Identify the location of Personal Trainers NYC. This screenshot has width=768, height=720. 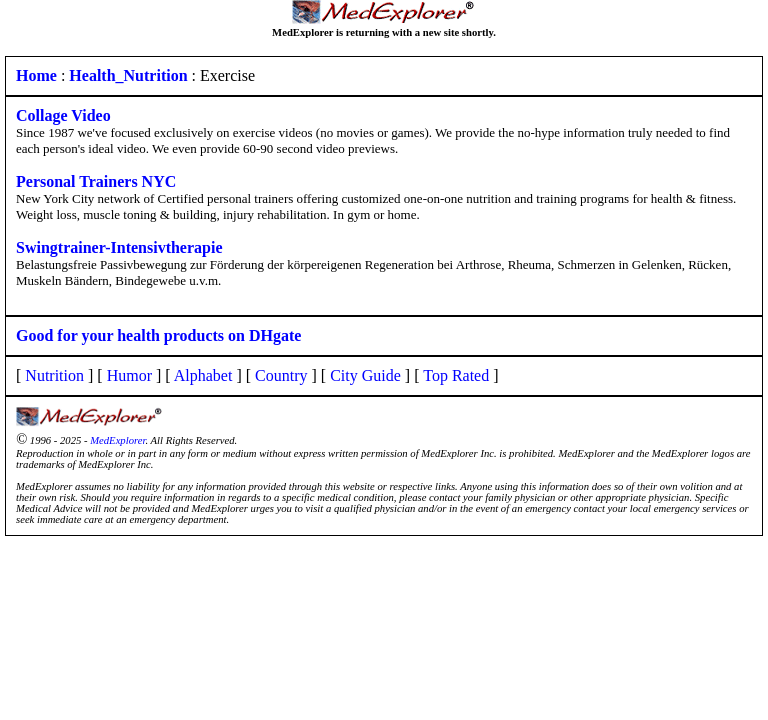
(96, 181).